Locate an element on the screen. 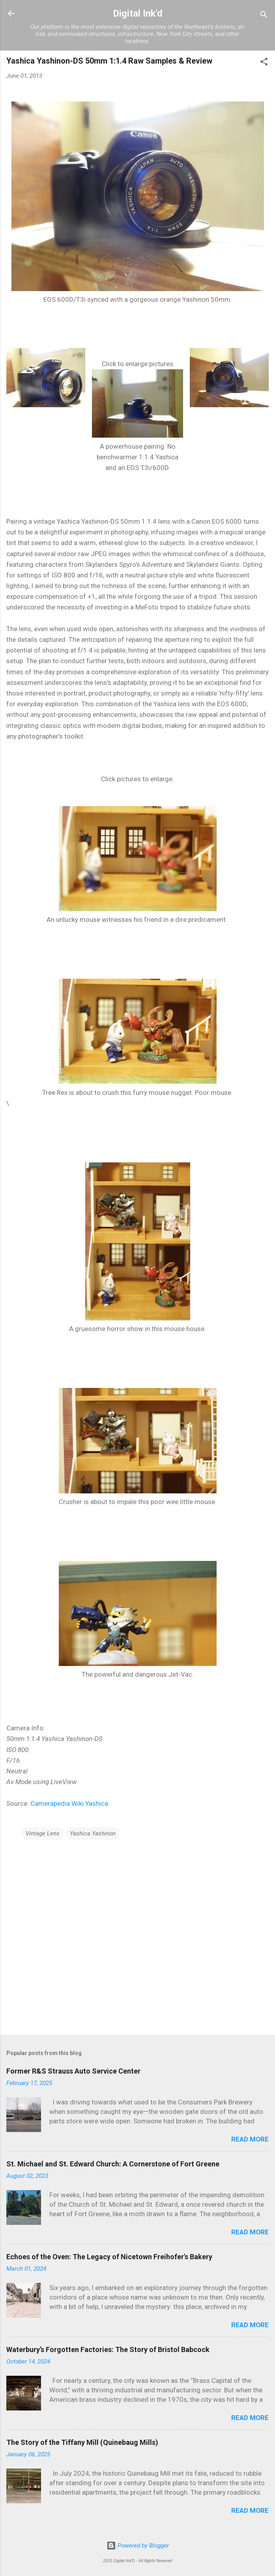  [button] is located at coordinates (264, 63).